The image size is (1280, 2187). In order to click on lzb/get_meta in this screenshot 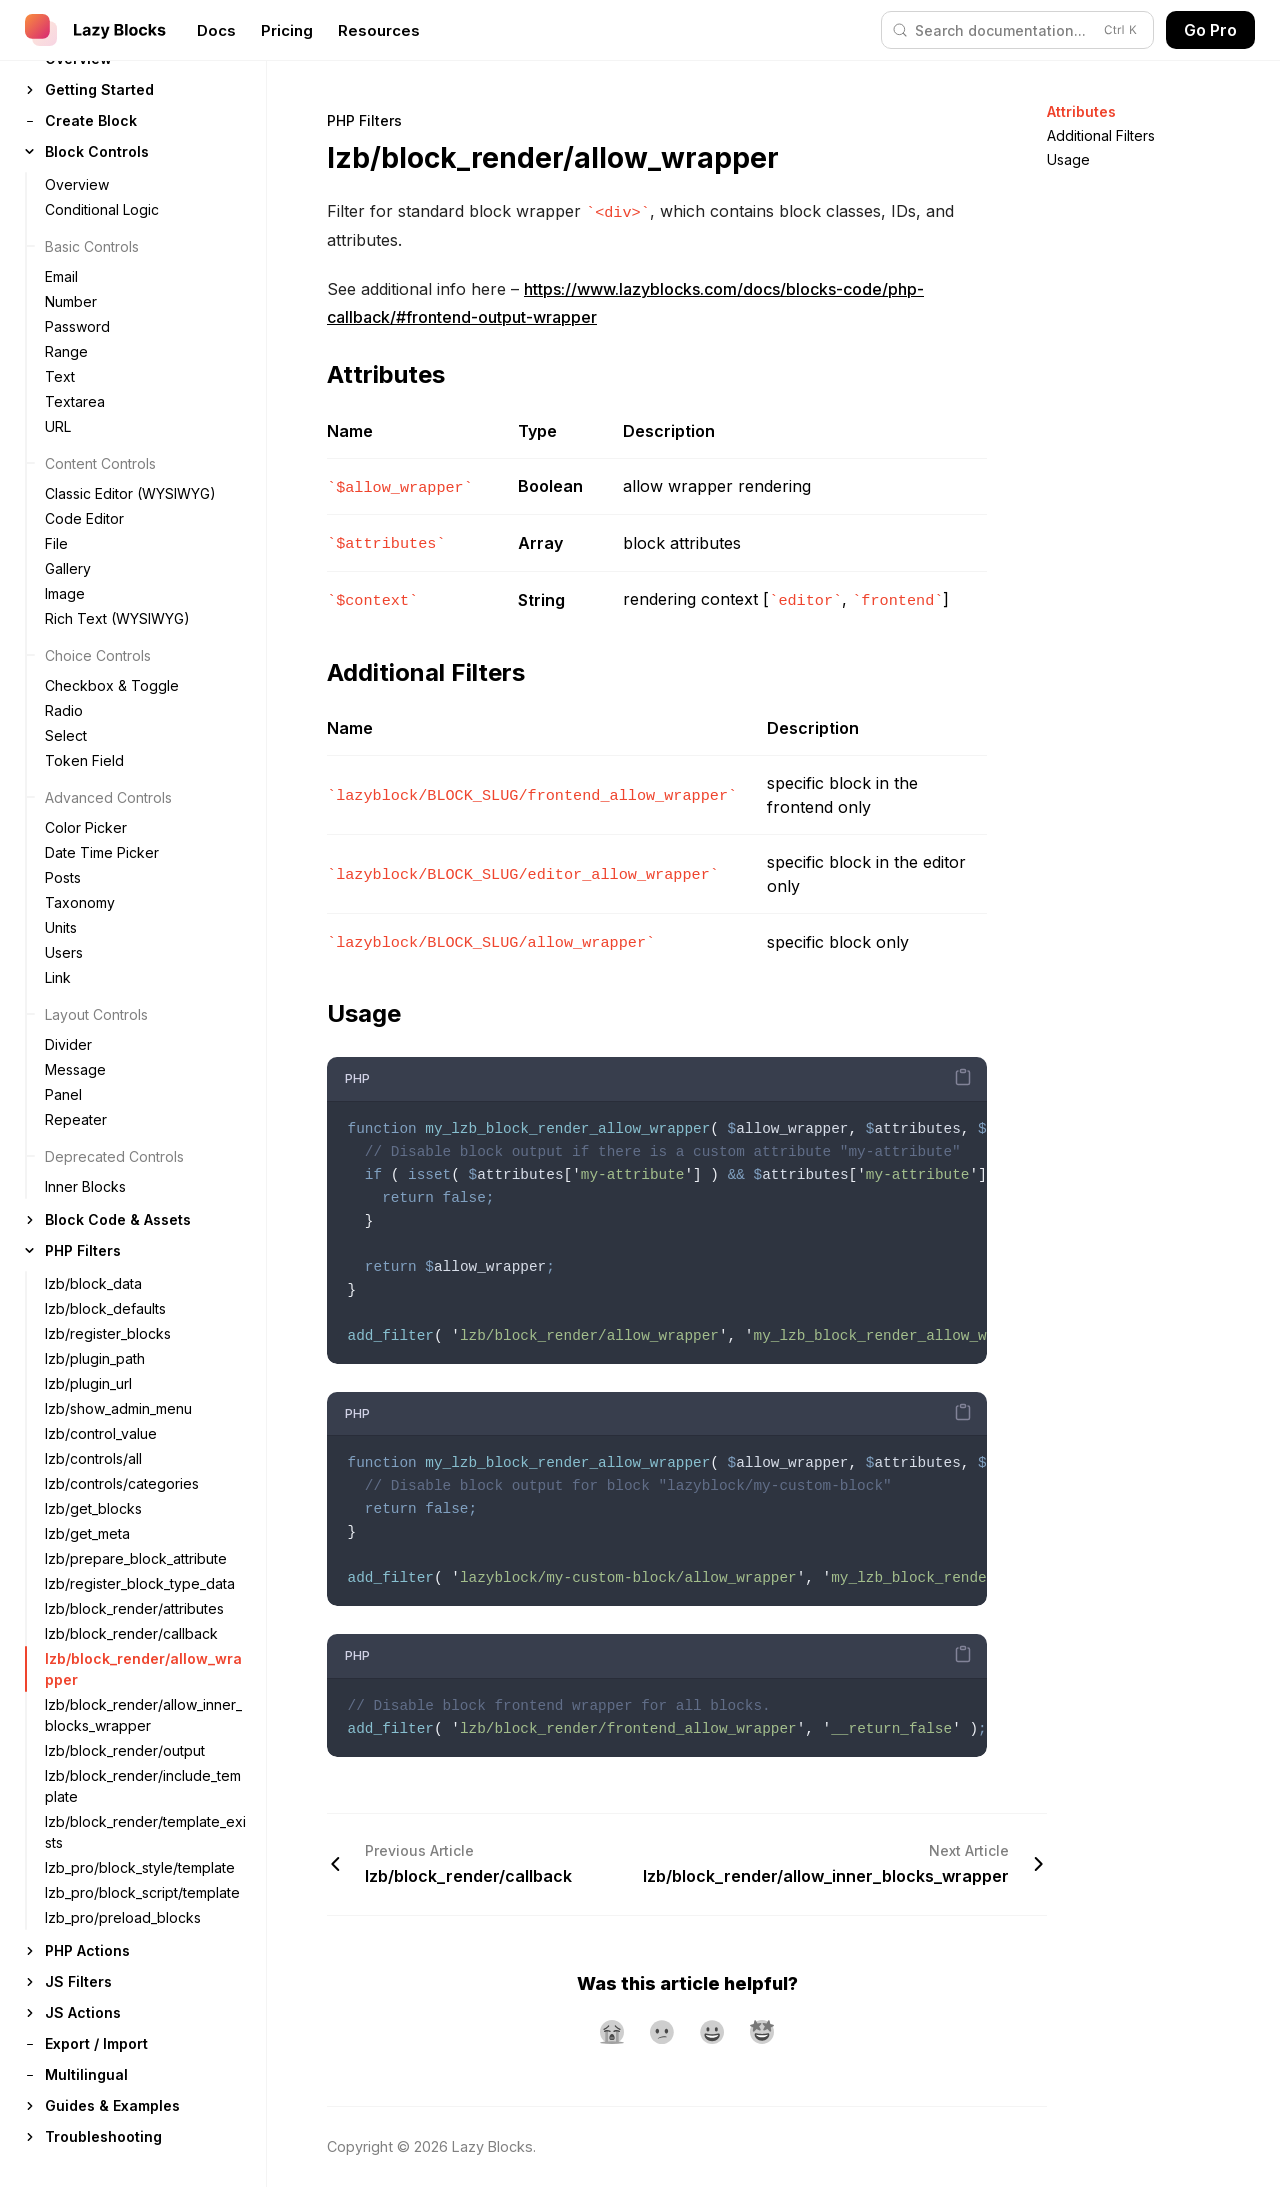, I will do `click(87, 1533)`.